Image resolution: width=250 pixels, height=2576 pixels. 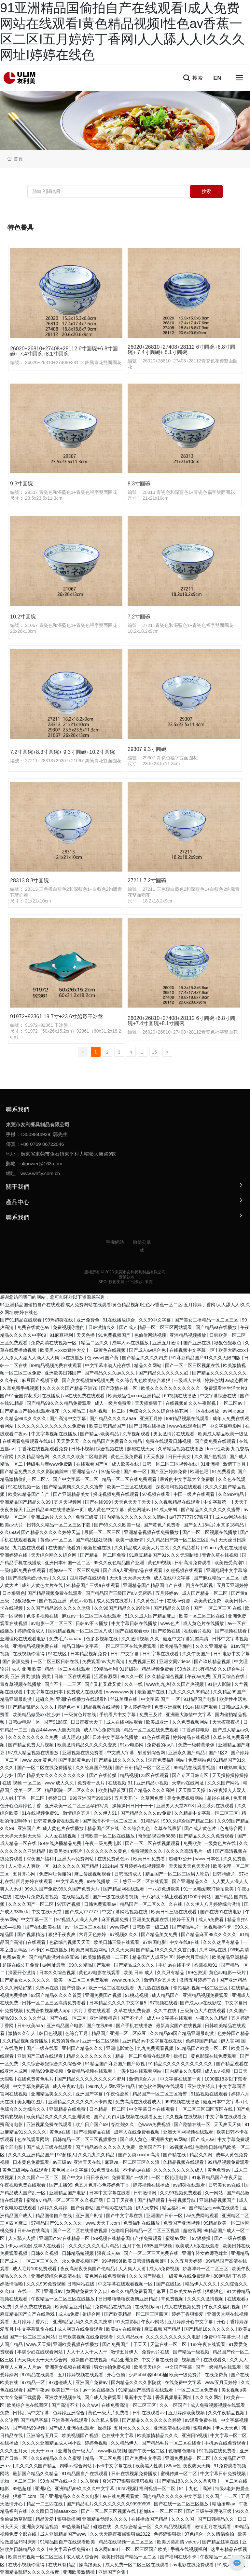 What do you see at coordinates (192, 78) in the screenshot?
I see `搜索` at bounding box center [192, 78].